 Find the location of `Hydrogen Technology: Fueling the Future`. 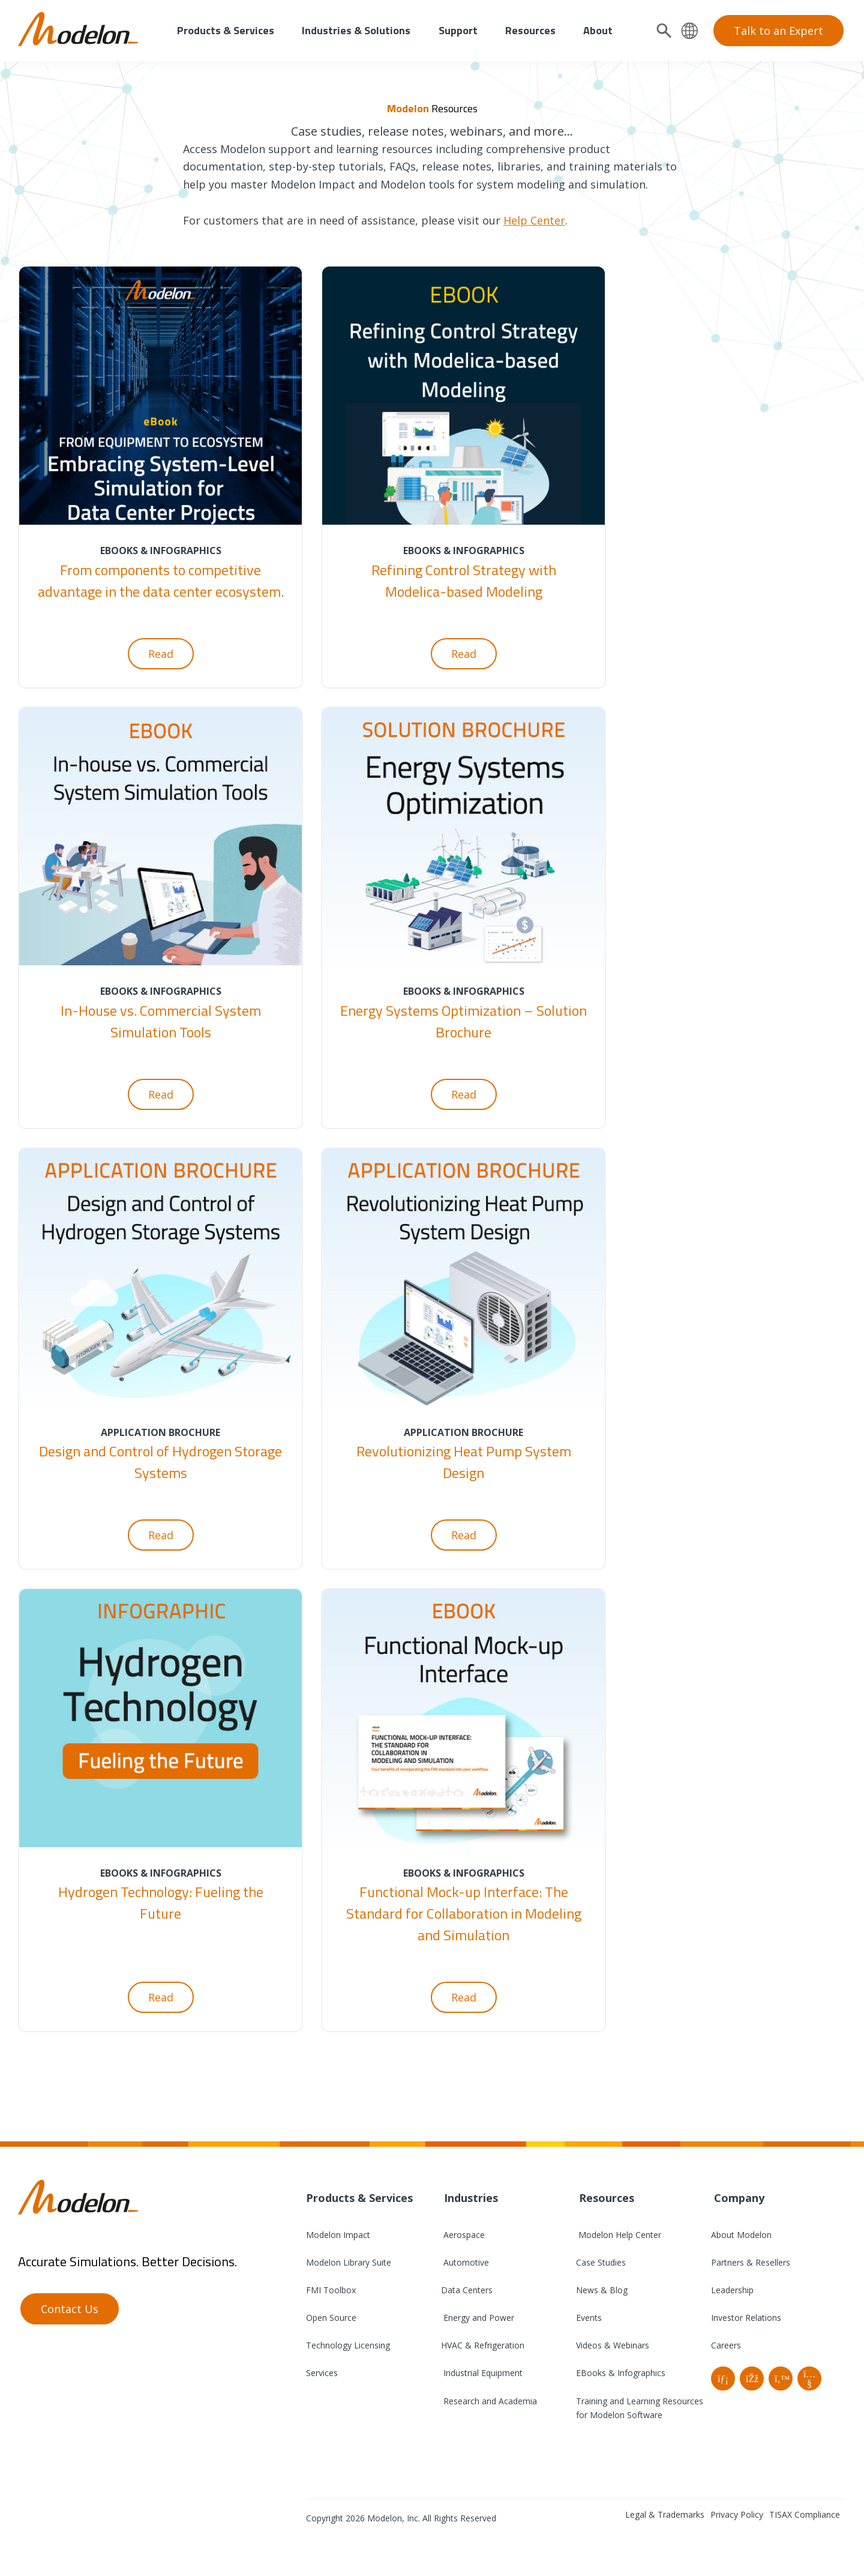

Hydrogen Technology: Fueling the Future is located at coordinates (160, 1902).